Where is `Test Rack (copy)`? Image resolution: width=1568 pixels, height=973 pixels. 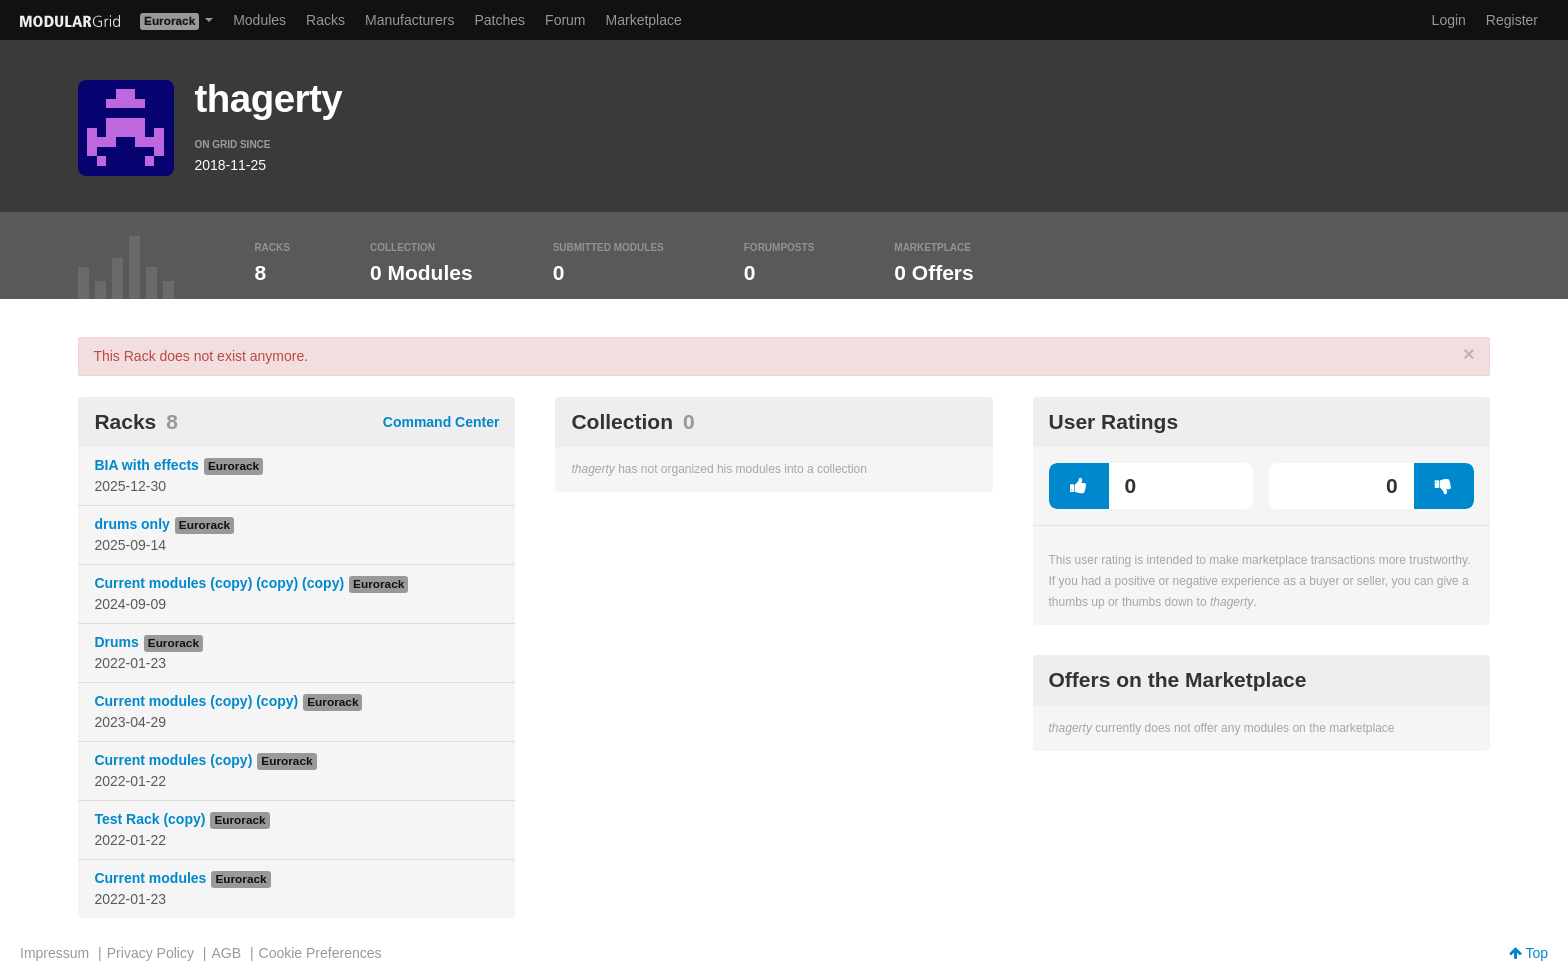 Test Rack (copy) is located at coordinates (149, 819).